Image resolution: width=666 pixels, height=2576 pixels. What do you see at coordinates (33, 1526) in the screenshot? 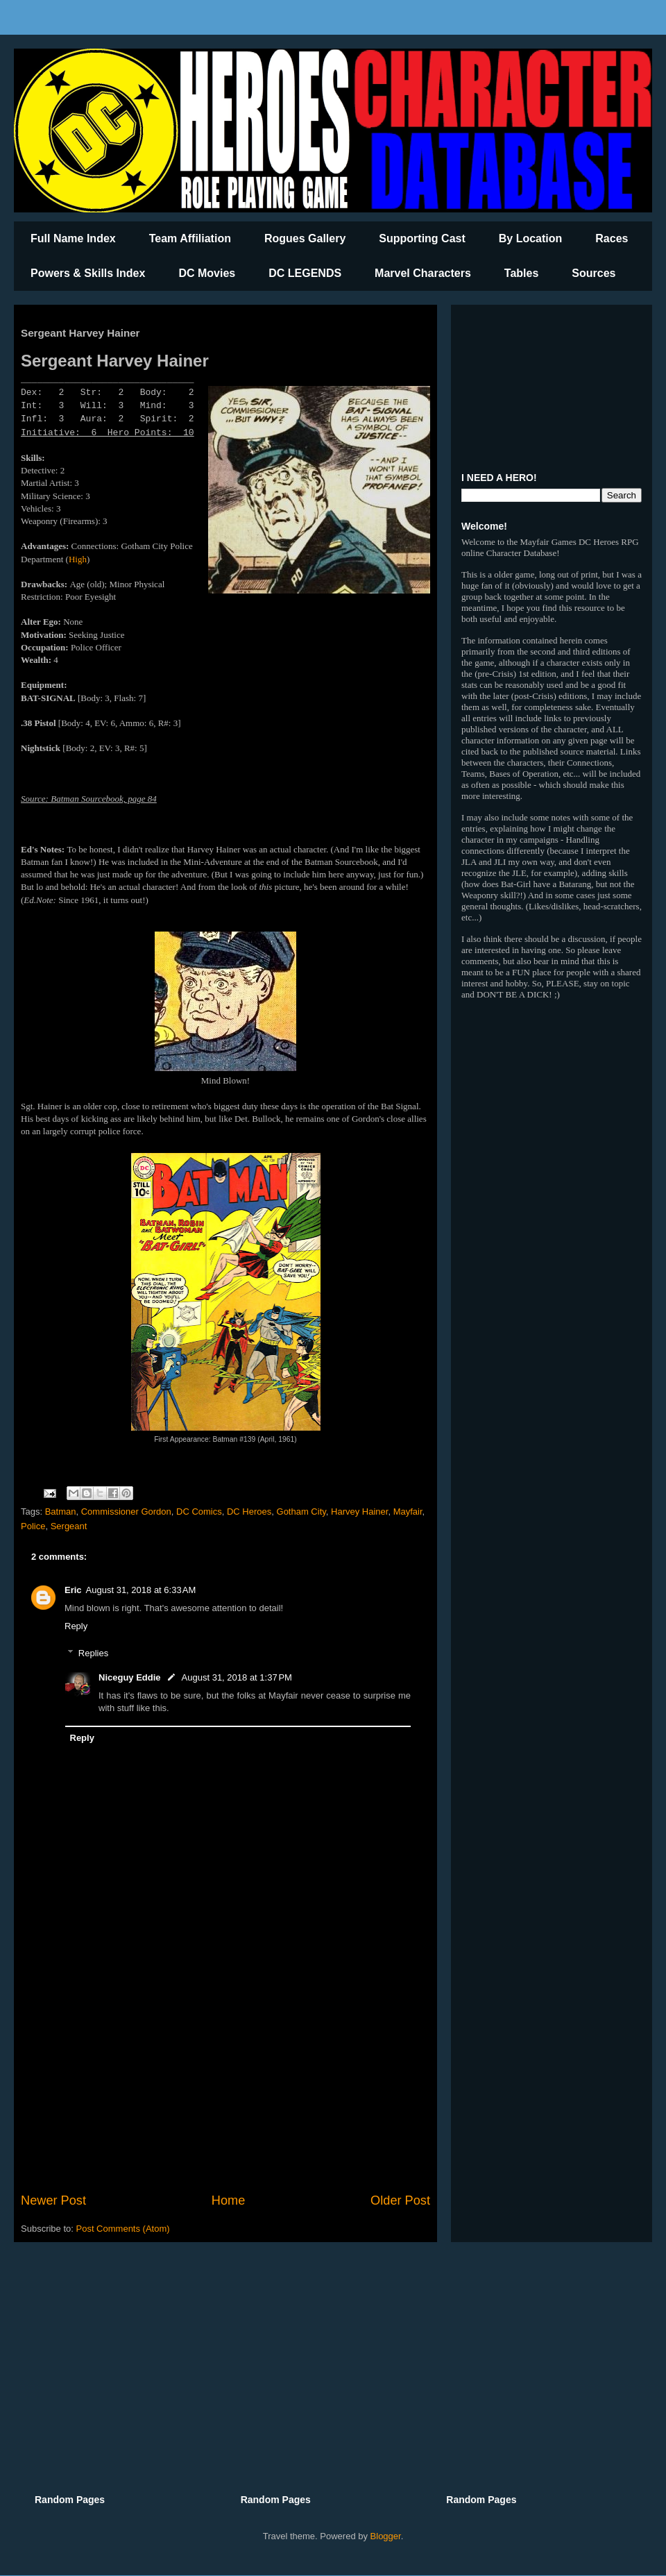
I see `Police` at bounding box center [33, 1526].